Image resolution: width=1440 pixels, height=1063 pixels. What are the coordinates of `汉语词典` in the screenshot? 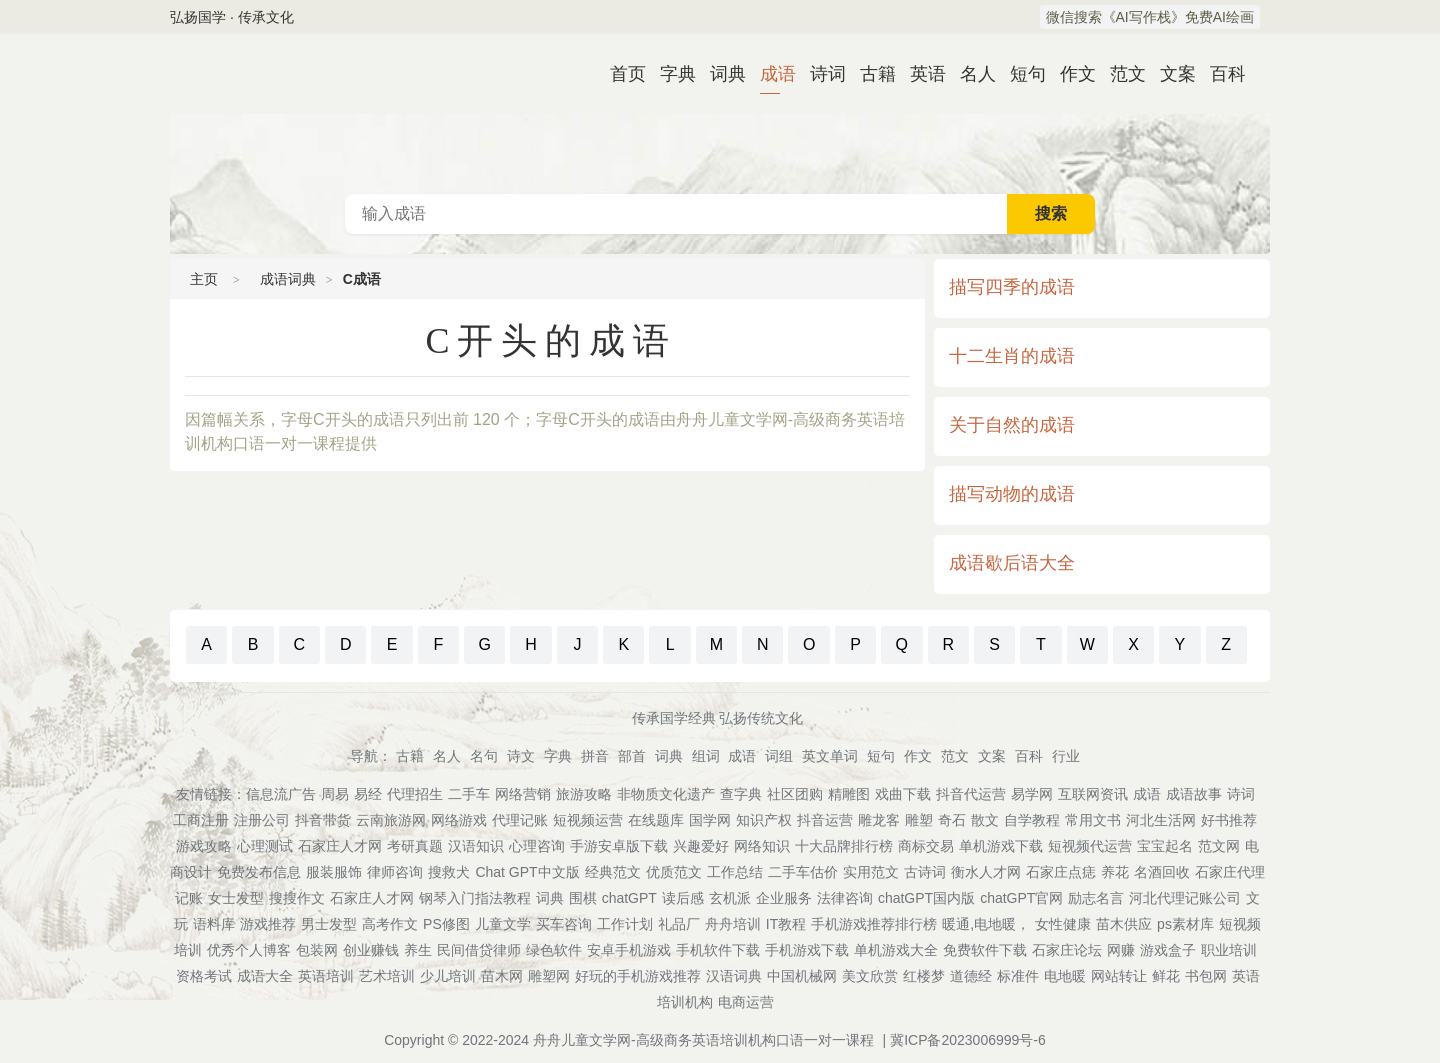 It's located at (734, 976).